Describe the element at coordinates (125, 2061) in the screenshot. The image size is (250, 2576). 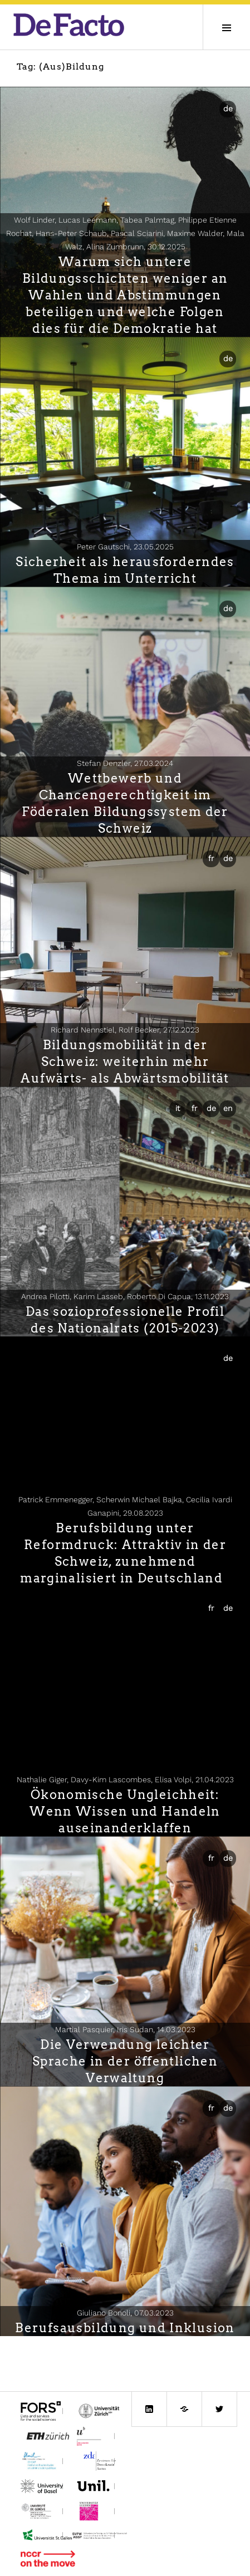
I see `Die Verwendung leichter Sprache in der öffentlichen Verwaltung` at that location.